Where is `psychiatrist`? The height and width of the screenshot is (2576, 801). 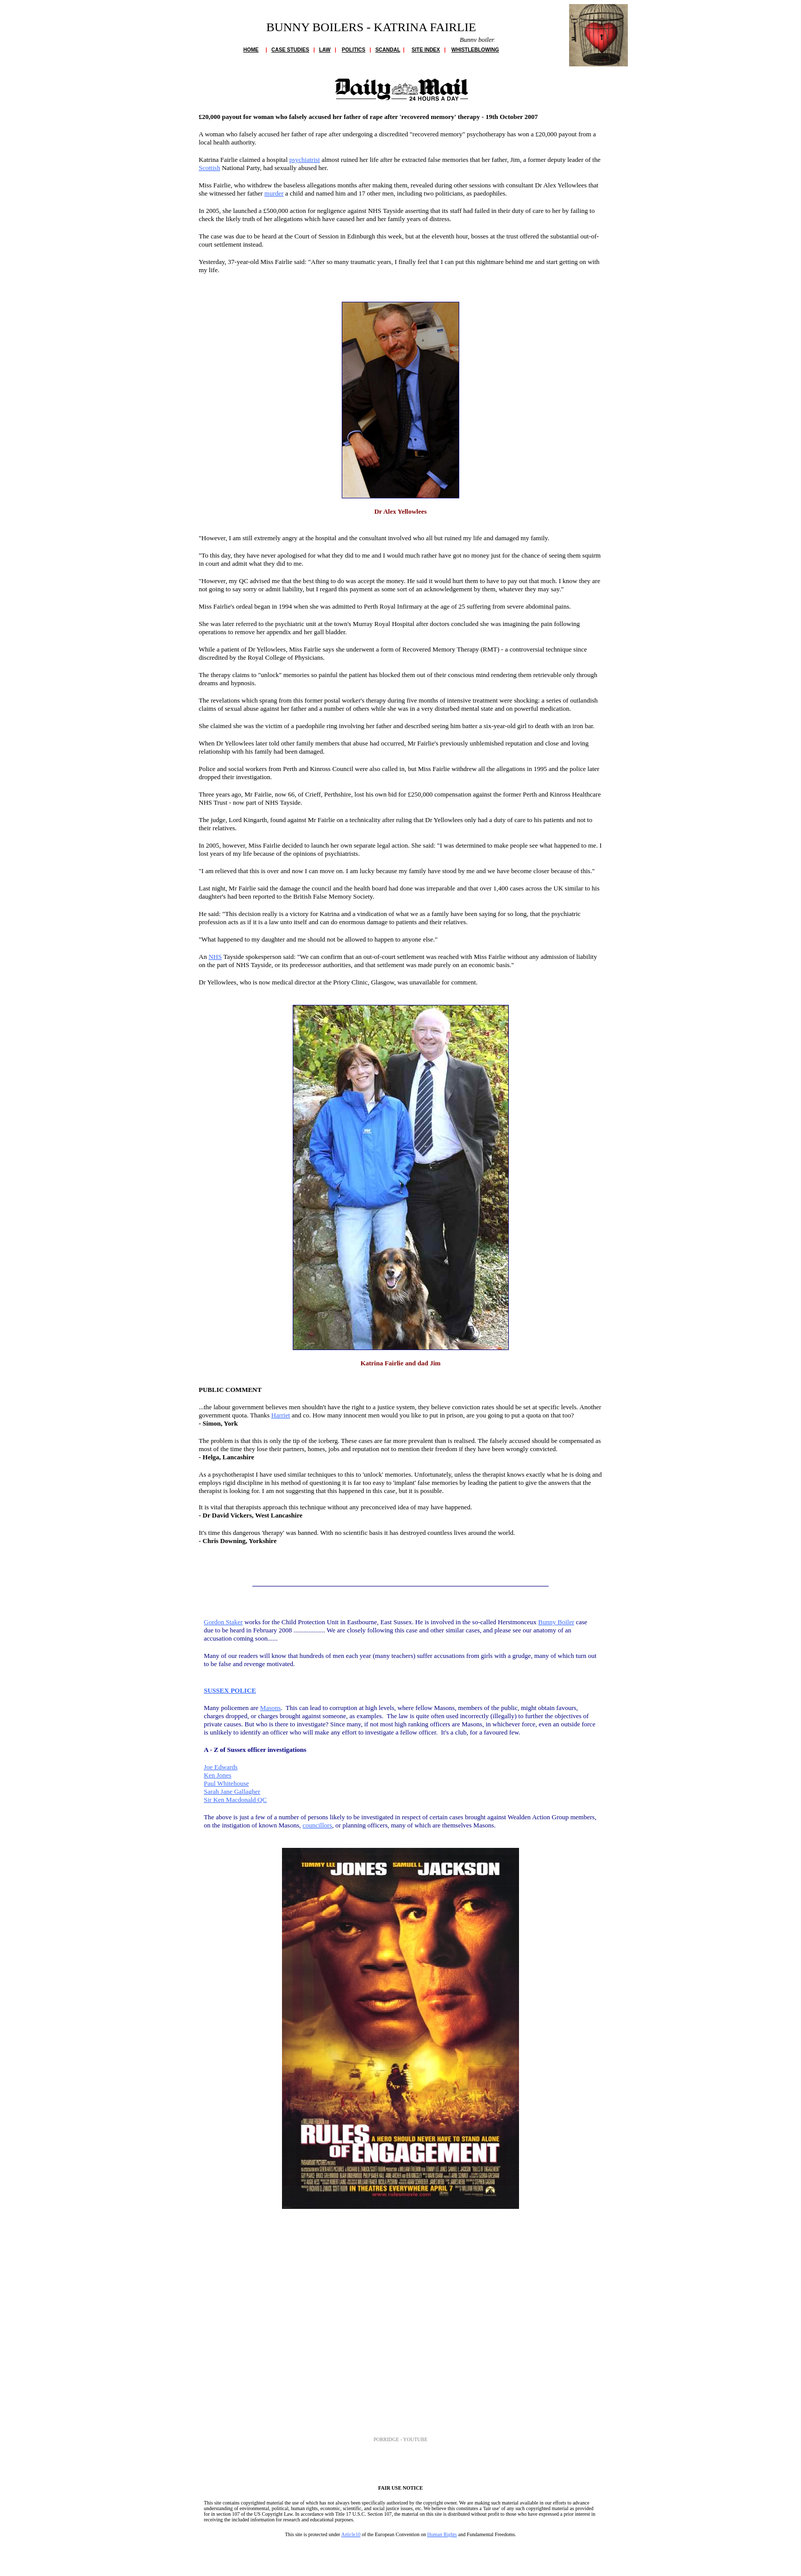
psychiatrist is located at coordinates (304, 159).